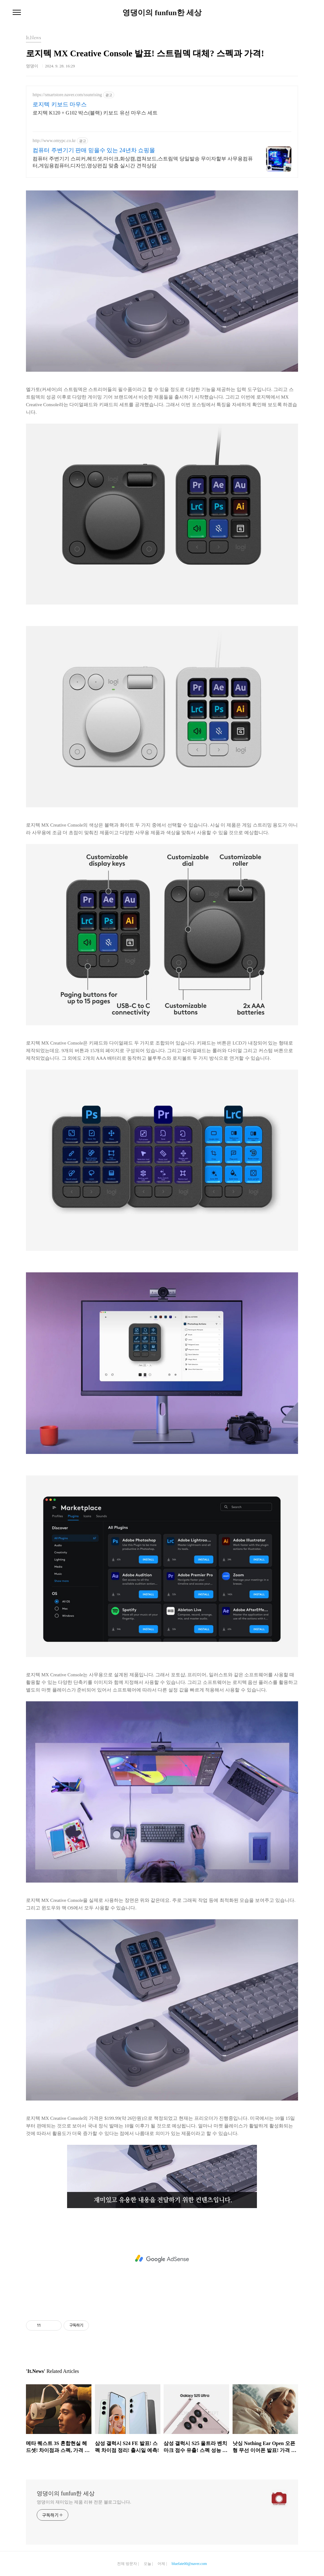 The height and width of the screenshot is (2576, 324). I want to click on http://www.omypc.co.kr, so click(54, 140).